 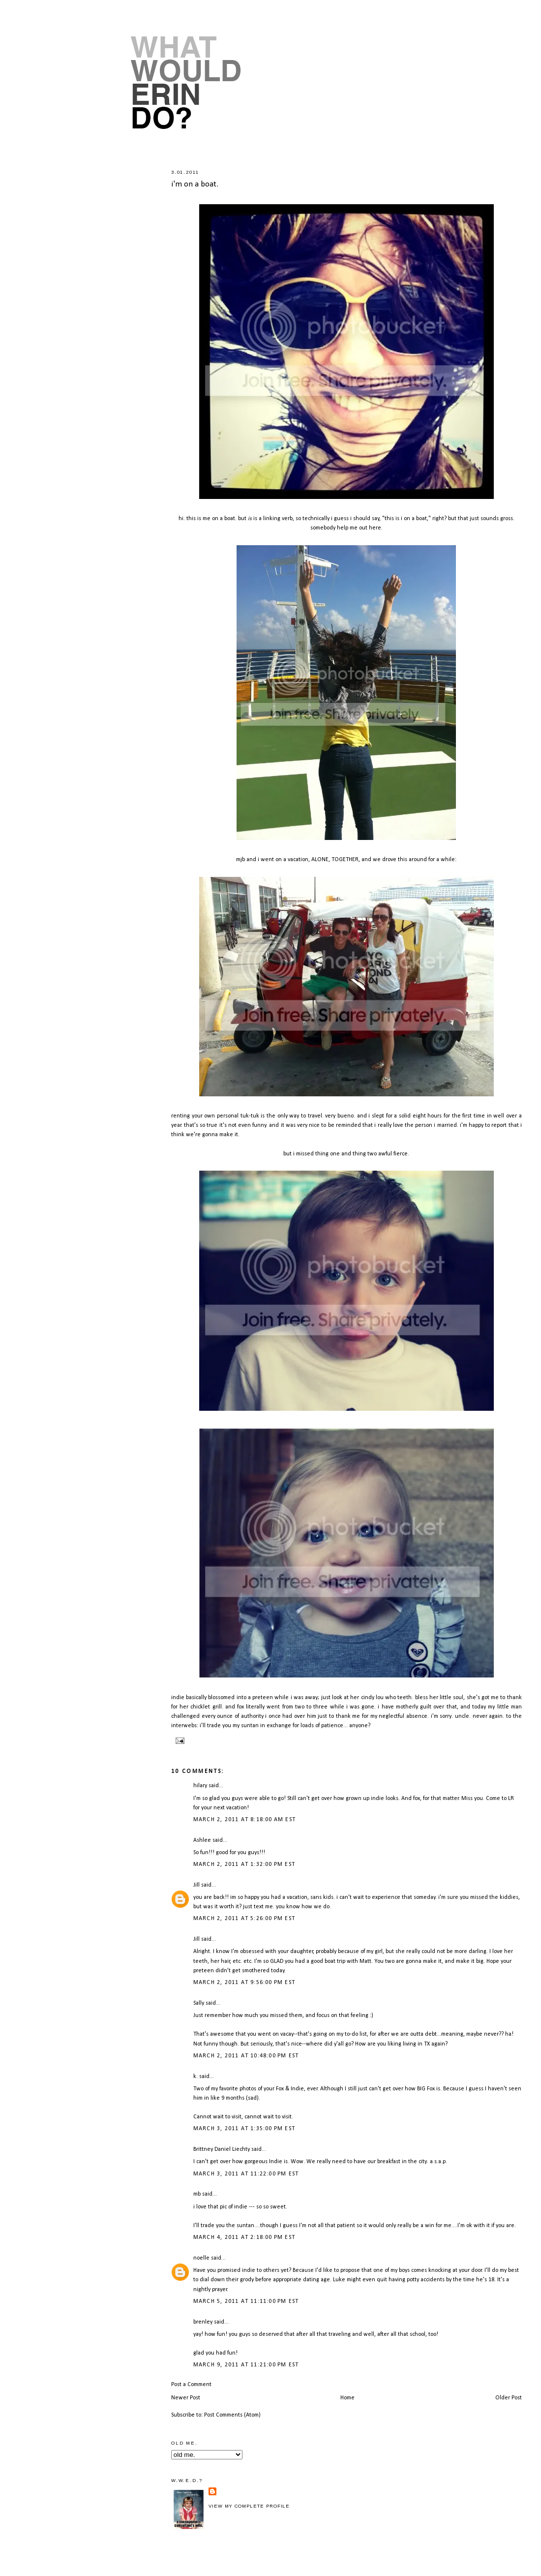 What do you see at coordinates (246, 2174) in the screenshot?
I see `March 3, 2011 at 11:22:00 PM EST` at bounding box center [246, 2174].